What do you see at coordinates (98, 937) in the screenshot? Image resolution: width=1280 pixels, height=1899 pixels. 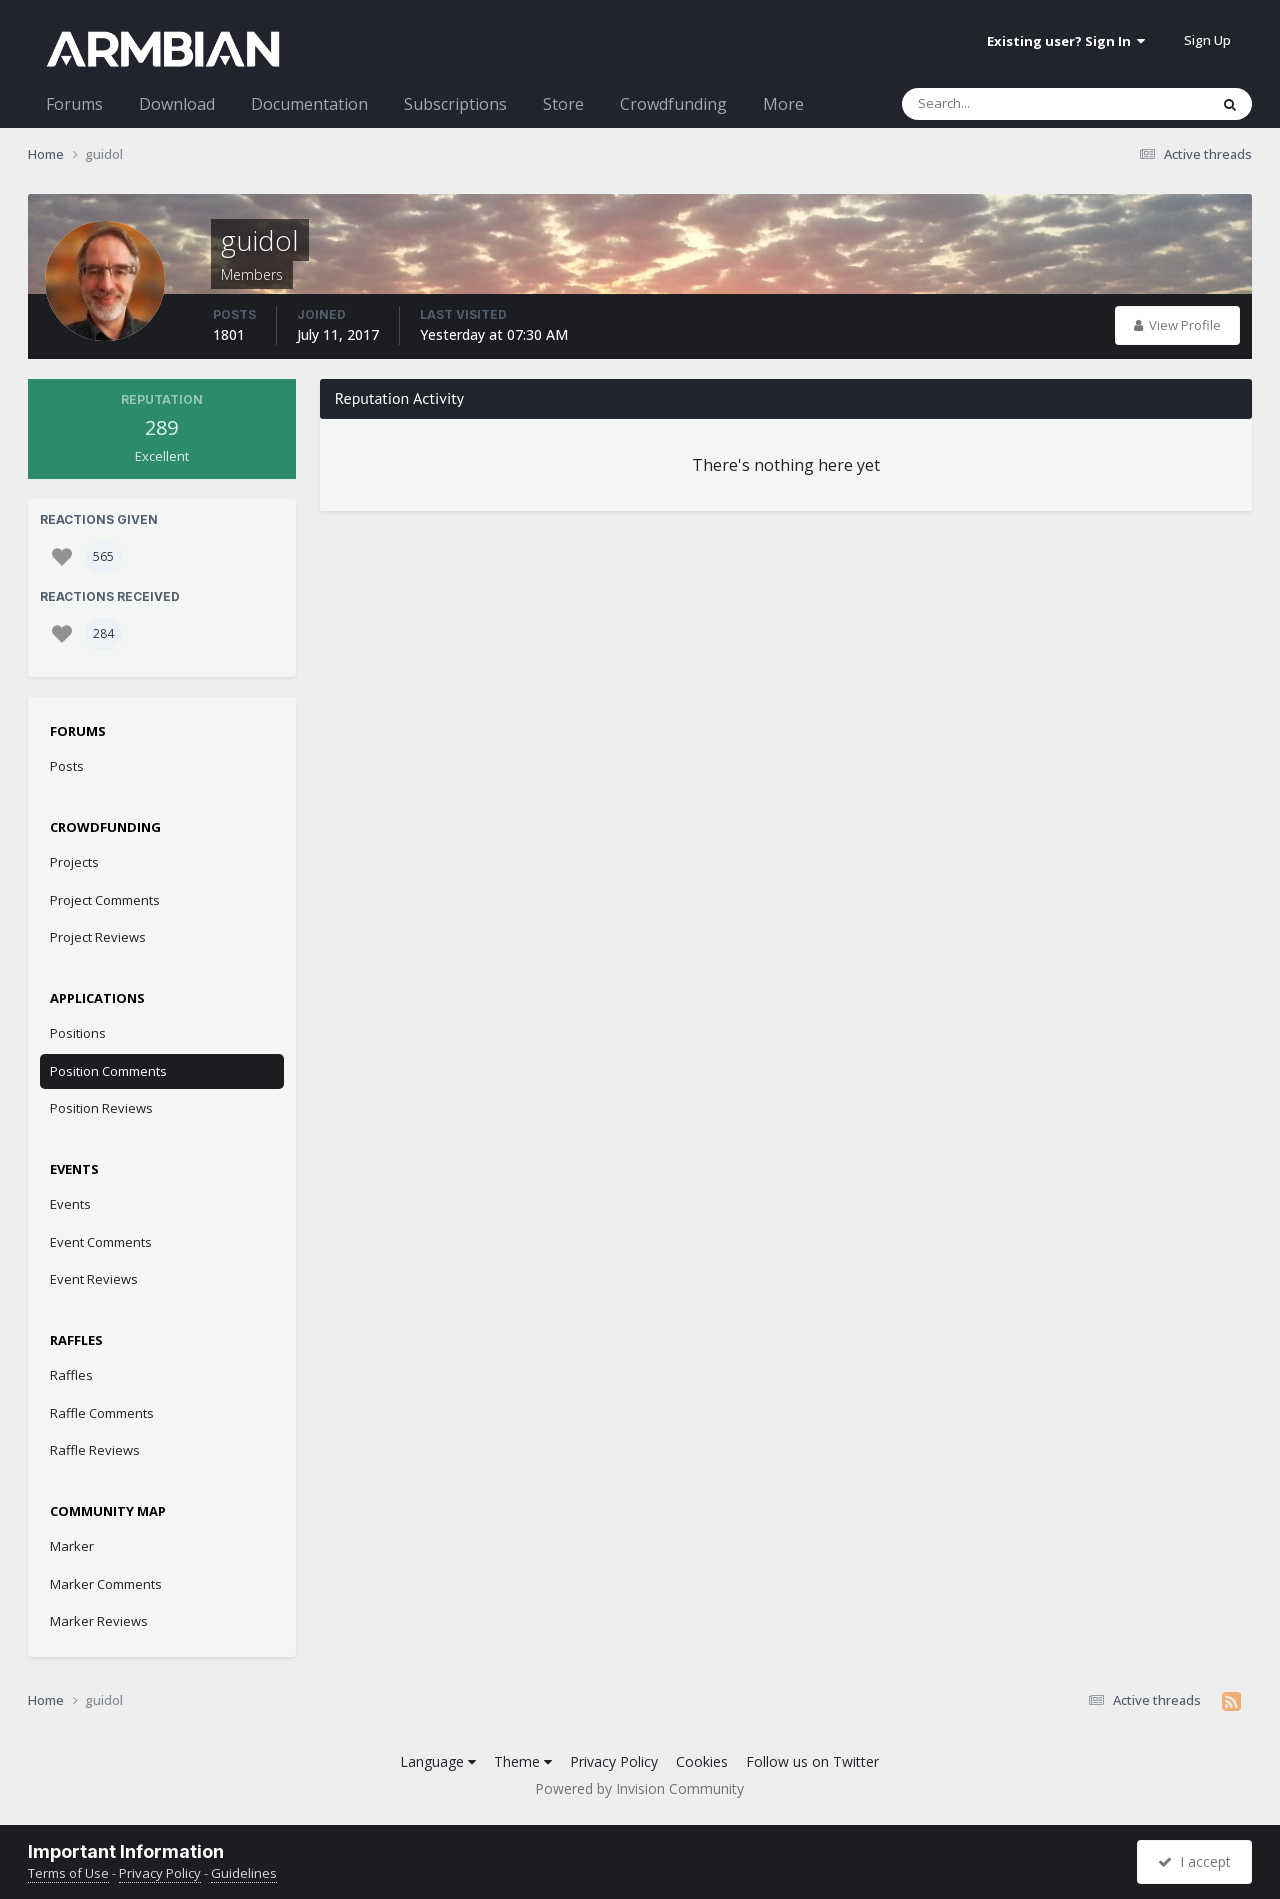 I see `Project Reviews` at bounding box center [98, 937].